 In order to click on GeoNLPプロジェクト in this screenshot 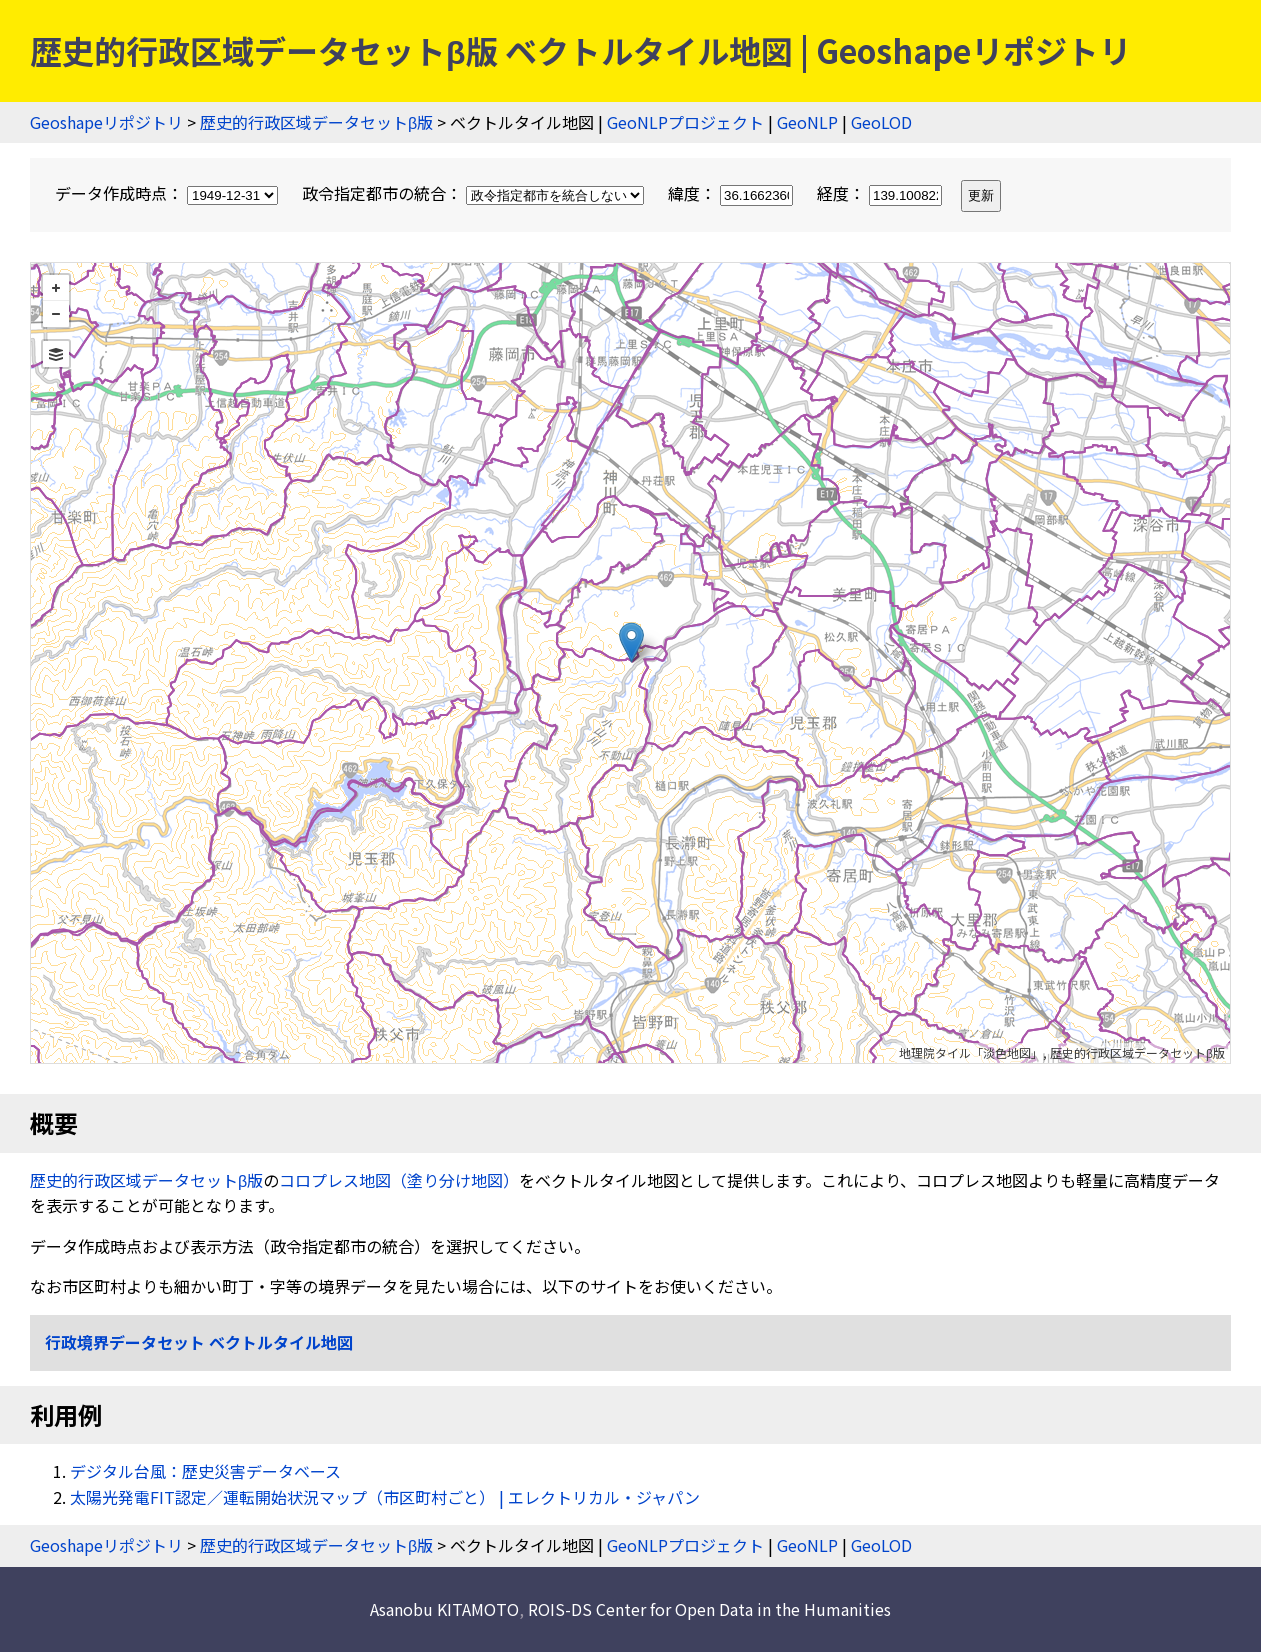, I will do `click(685, 122)`.